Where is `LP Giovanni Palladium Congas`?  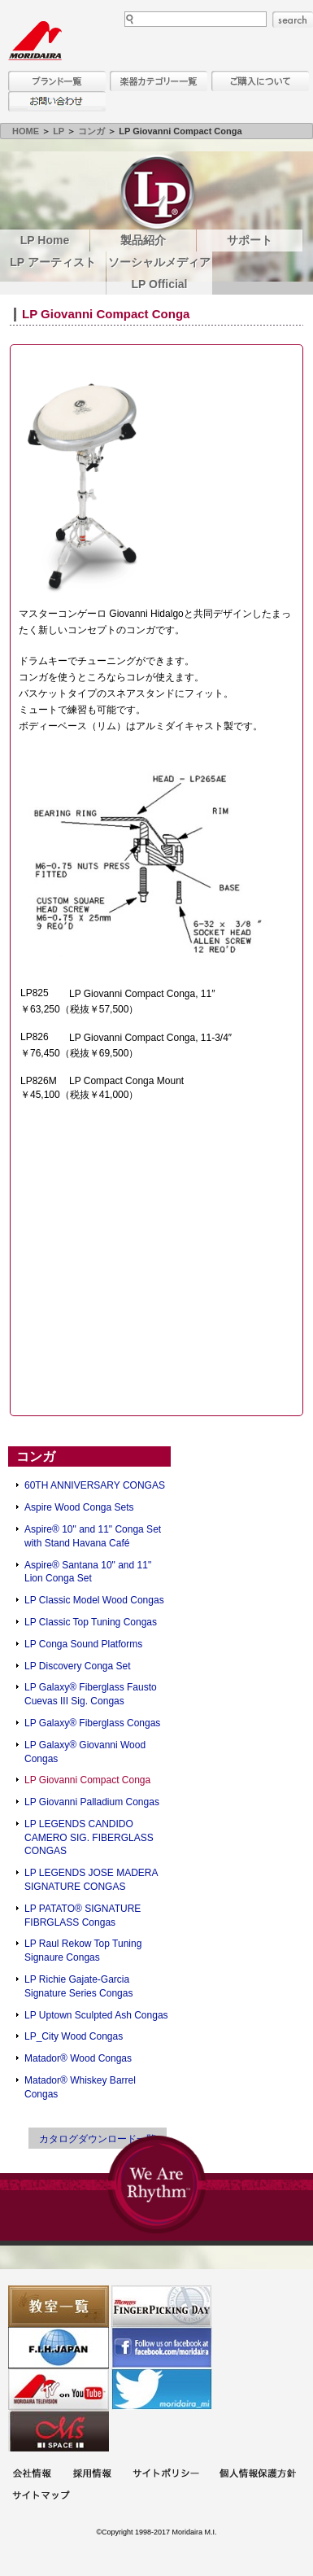
LP Giovanni Palladium Congas is located at coordinates (91, 1802).